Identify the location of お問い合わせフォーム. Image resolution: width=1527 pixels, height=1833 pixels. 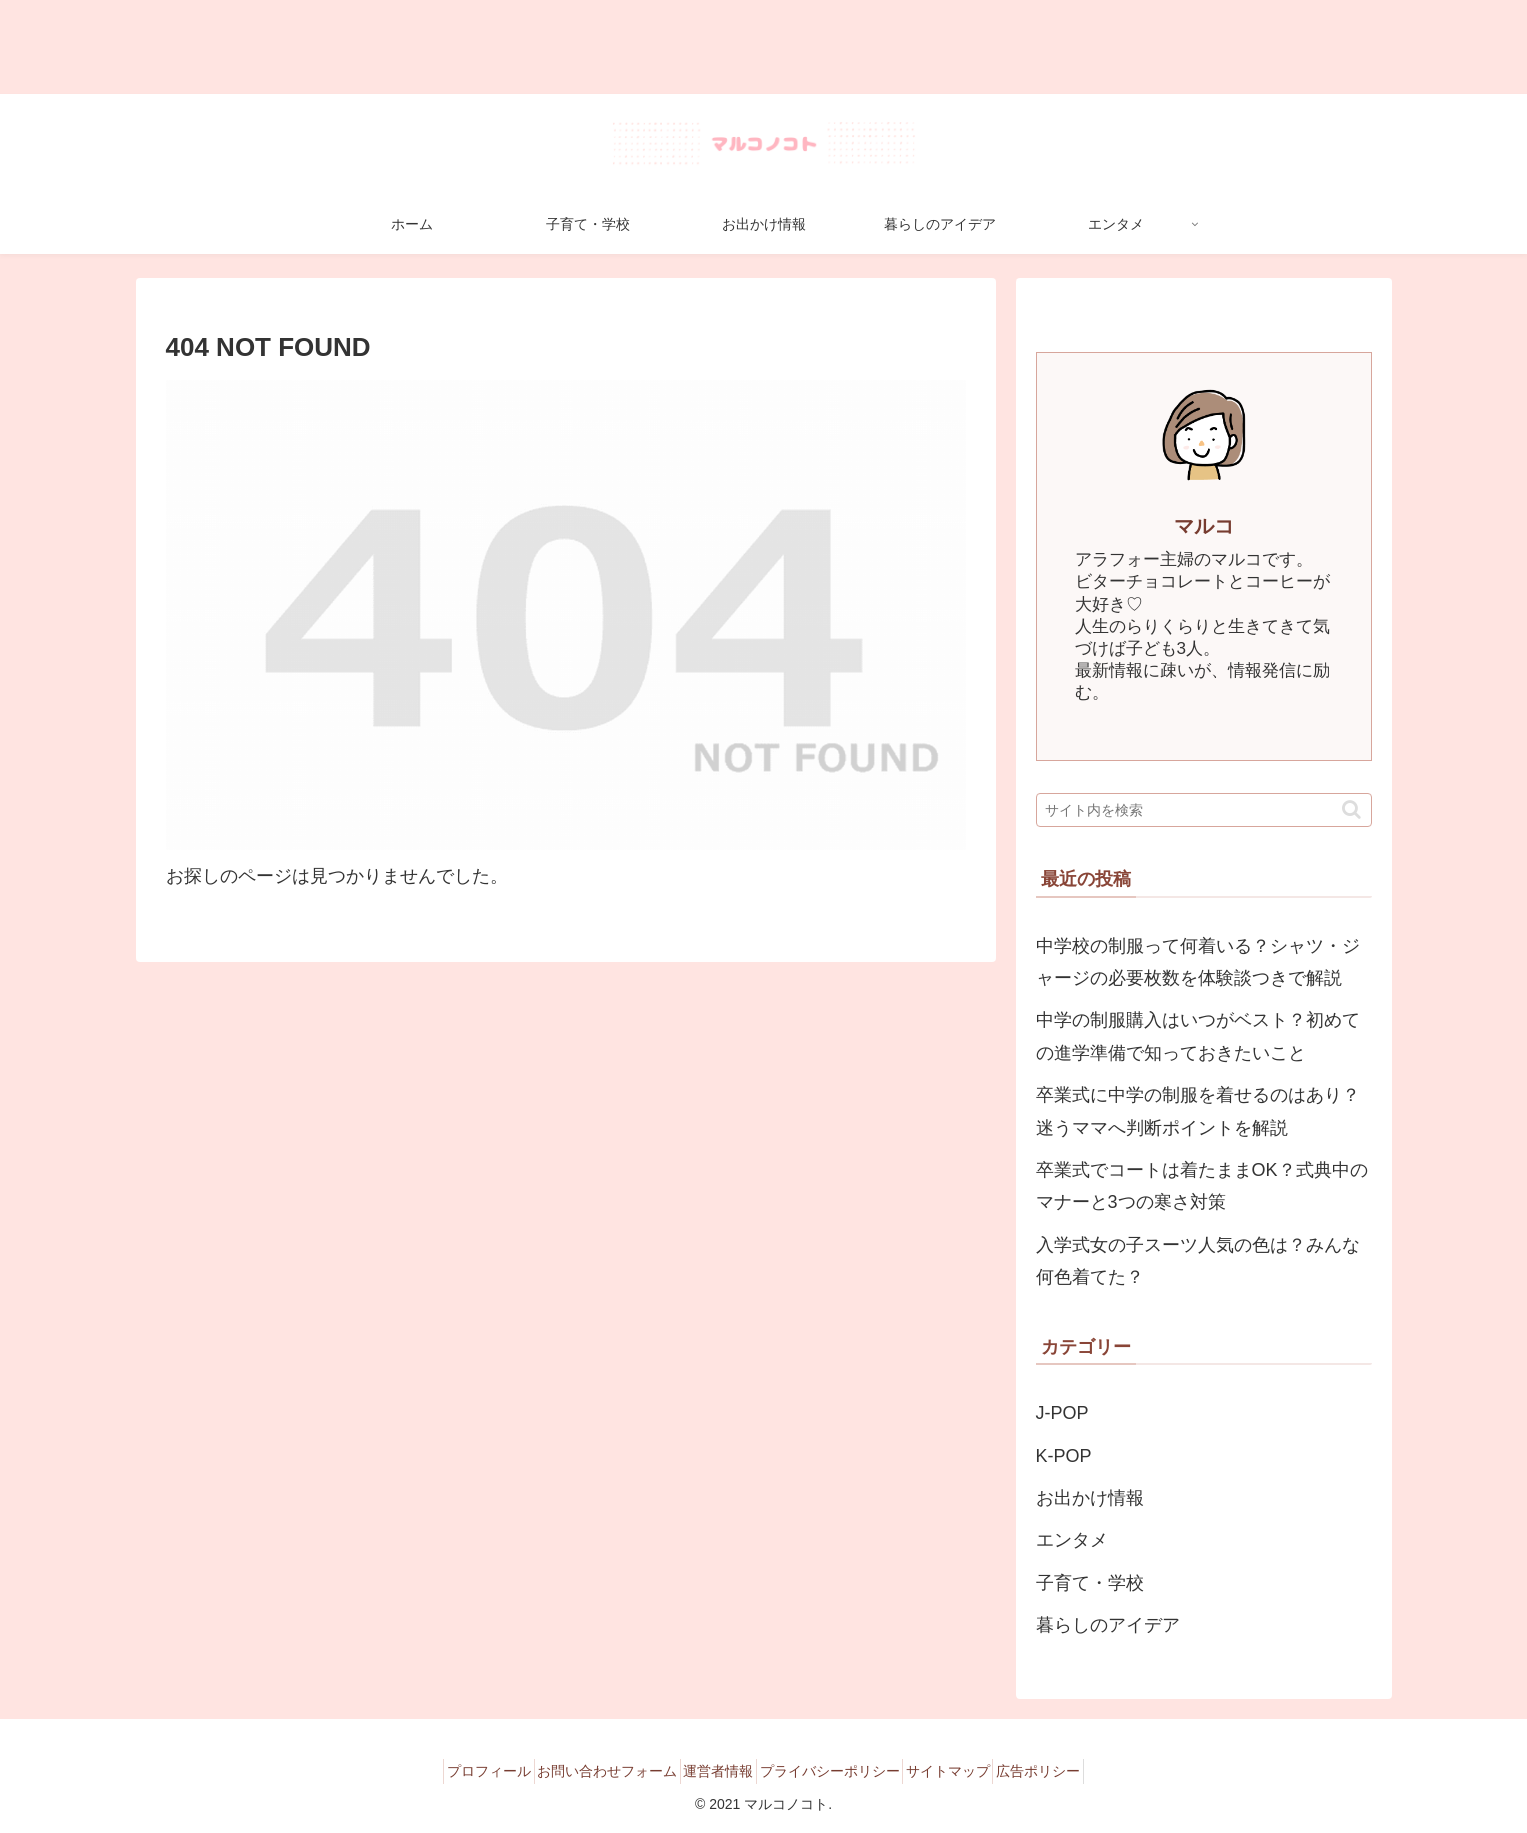
(585, 1771).